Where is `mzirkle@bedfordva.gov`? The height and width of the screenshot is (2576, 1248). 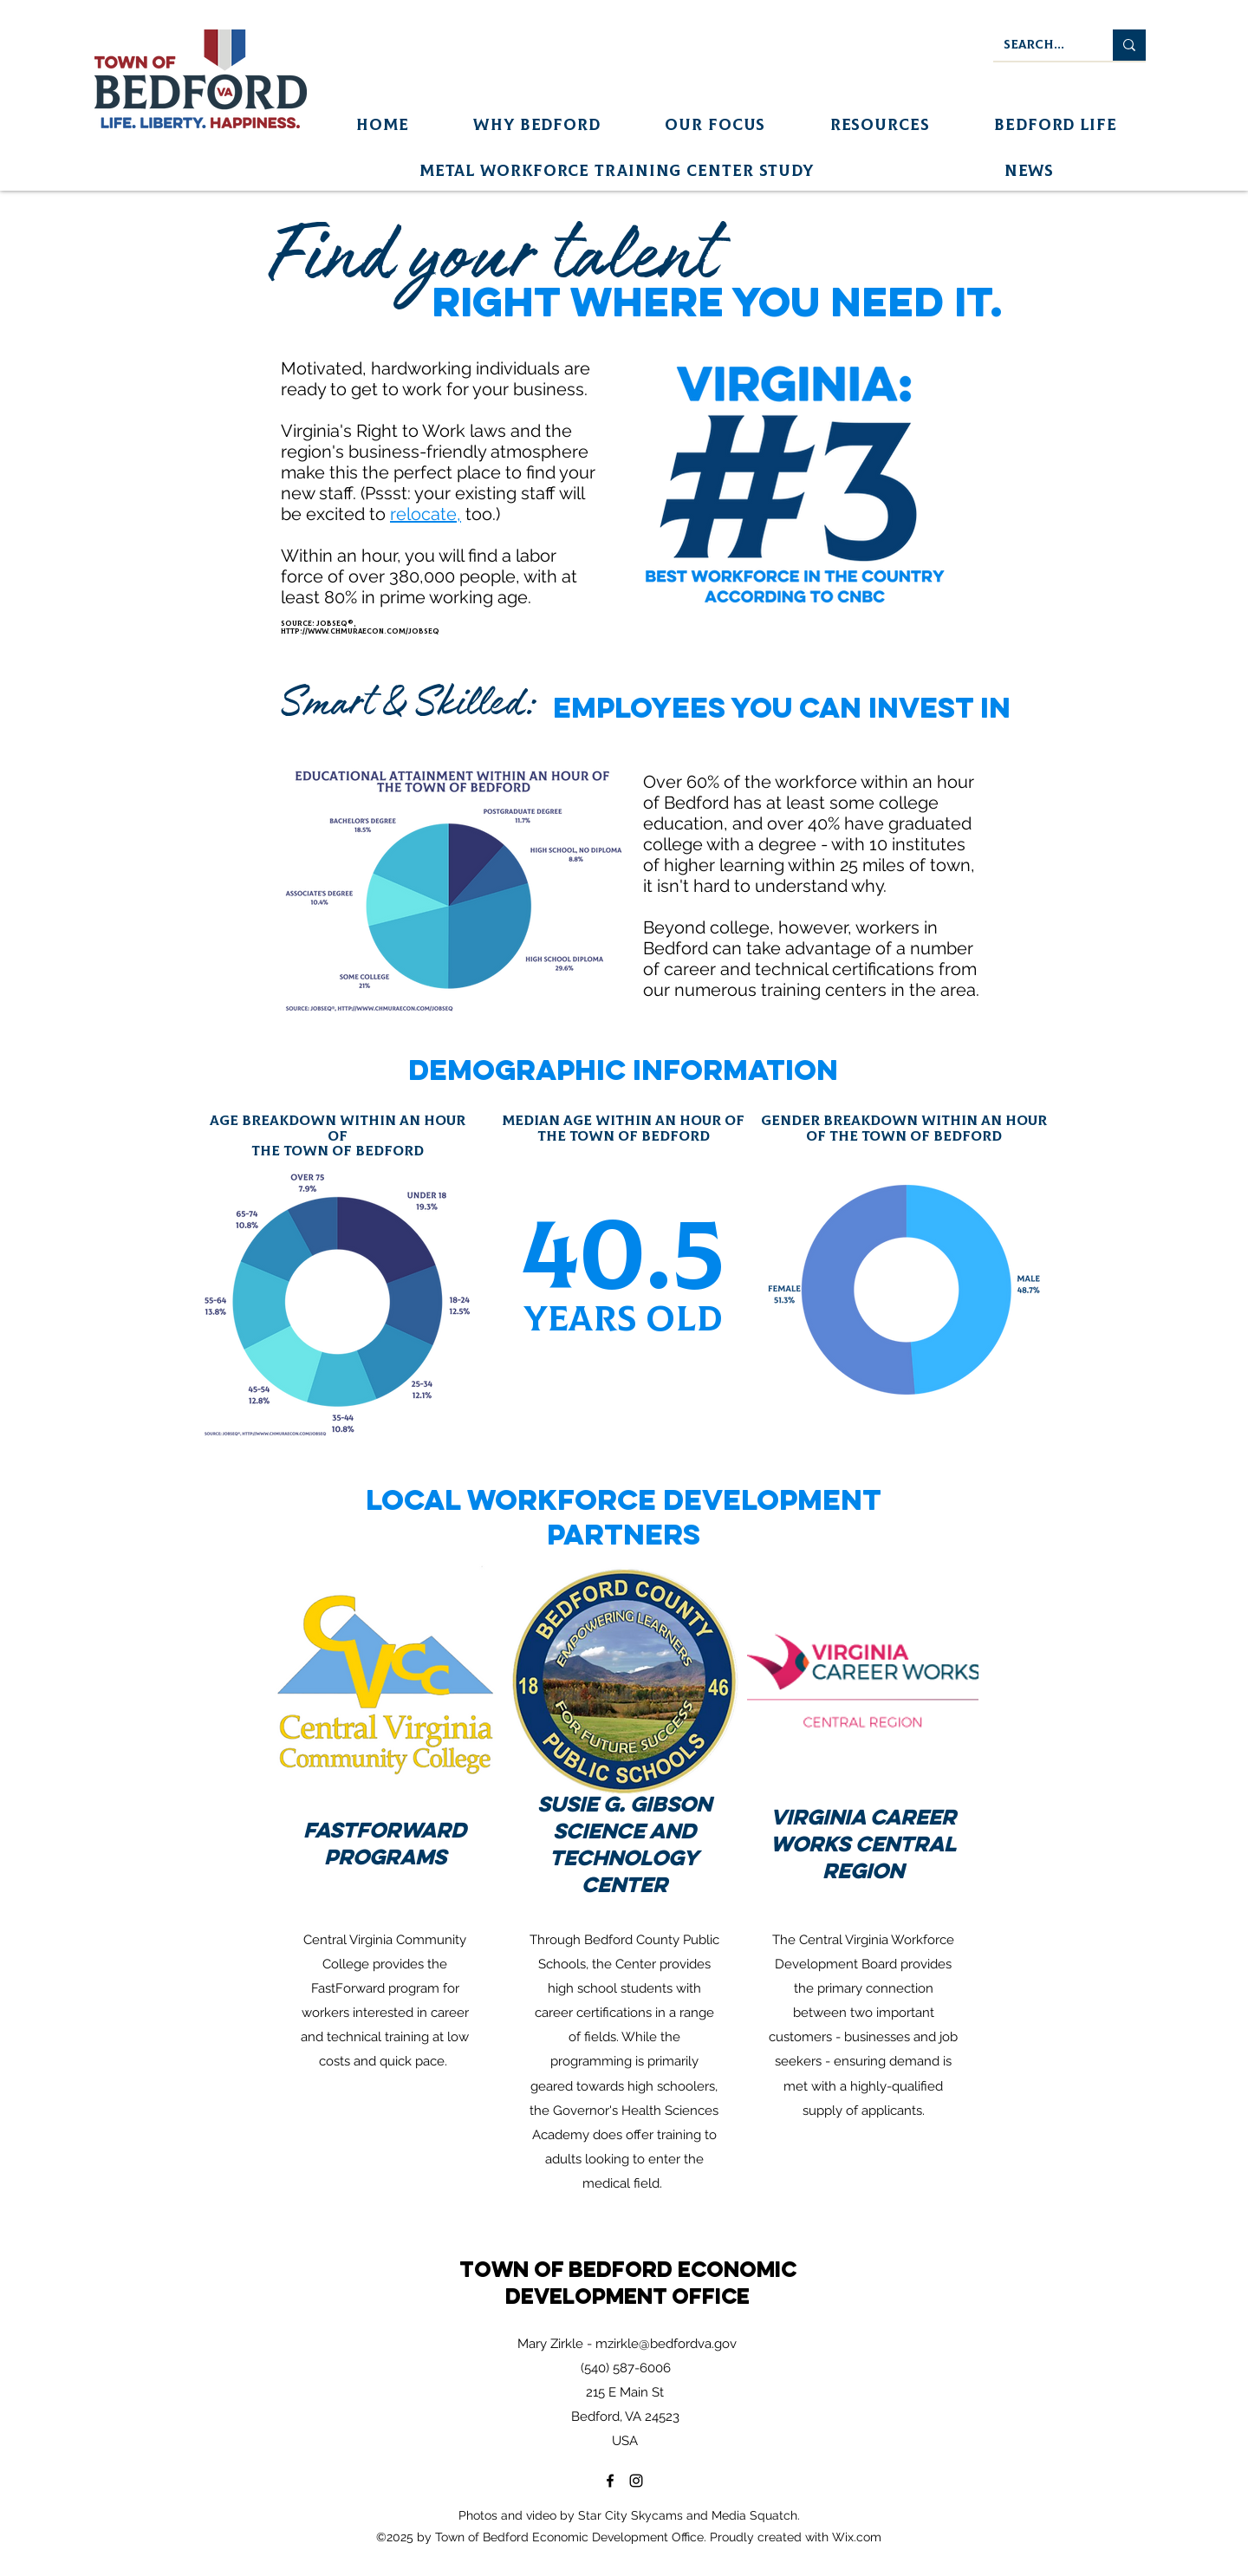 mzirkle@bedfordva.gov is located at coordinates (666, 2344).